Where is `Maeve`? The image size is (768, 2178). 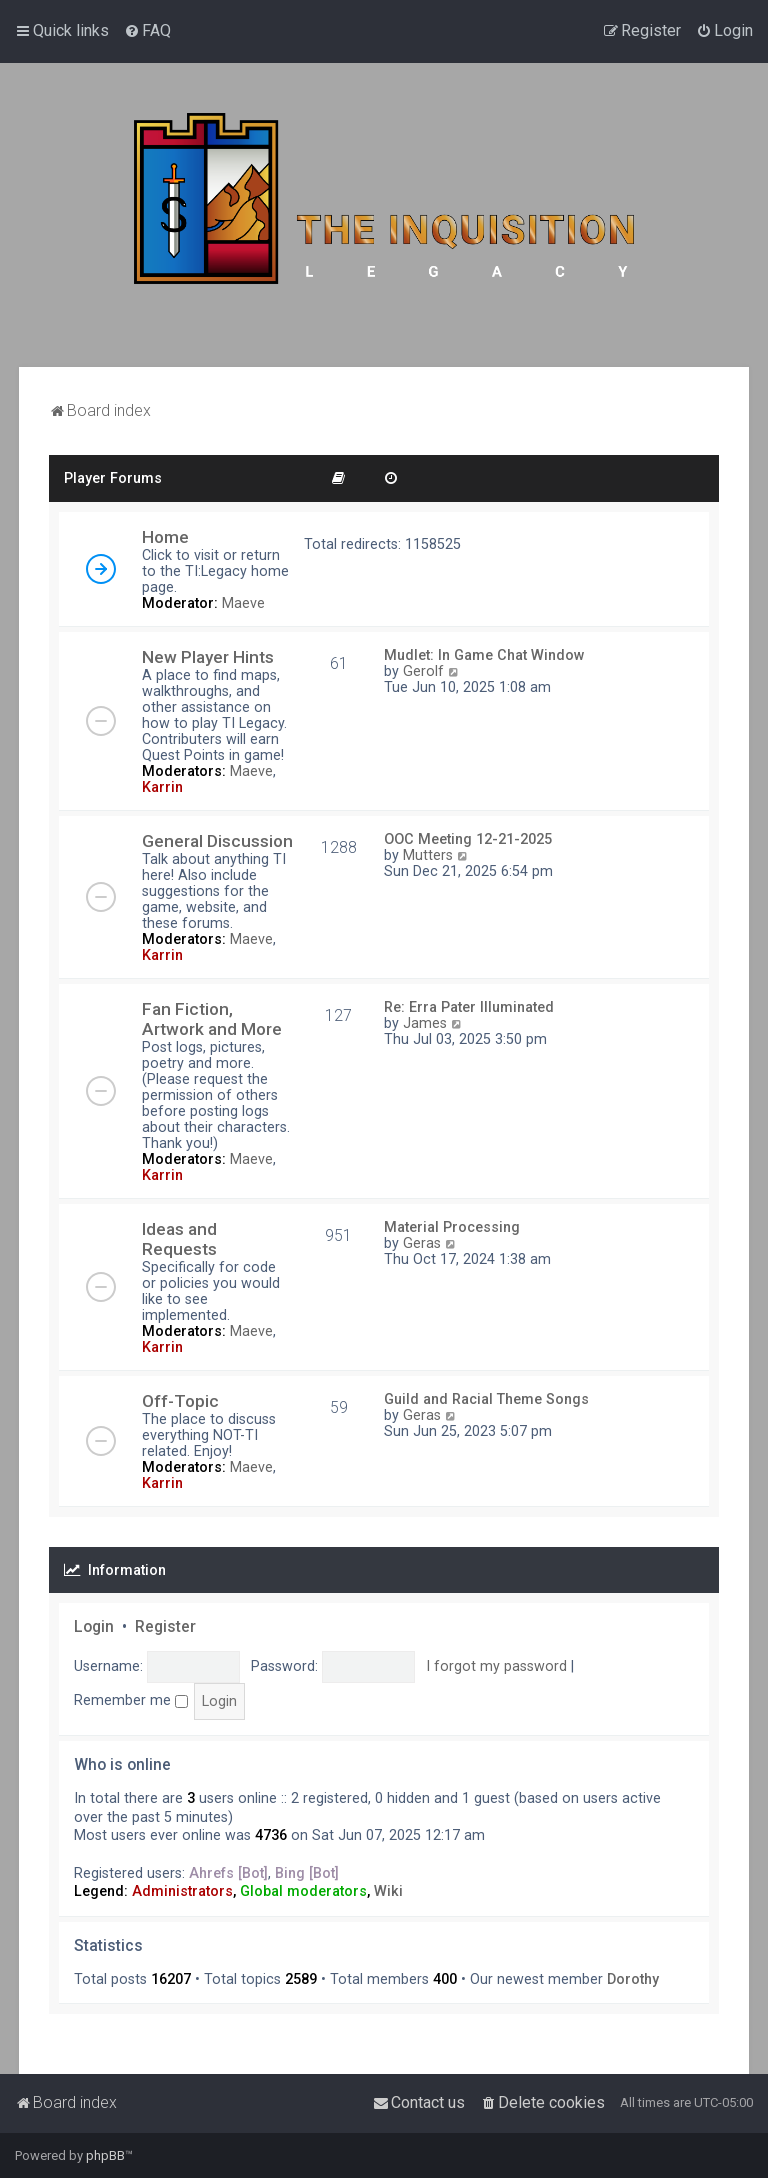
Maeve is located at coordinates (243, 603).